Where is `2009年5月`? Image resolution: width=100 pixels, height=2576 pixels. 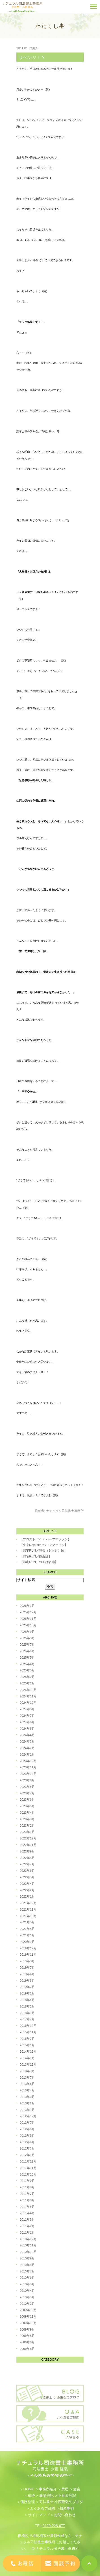
2009年5月 is located at coordinates (27, 2349).